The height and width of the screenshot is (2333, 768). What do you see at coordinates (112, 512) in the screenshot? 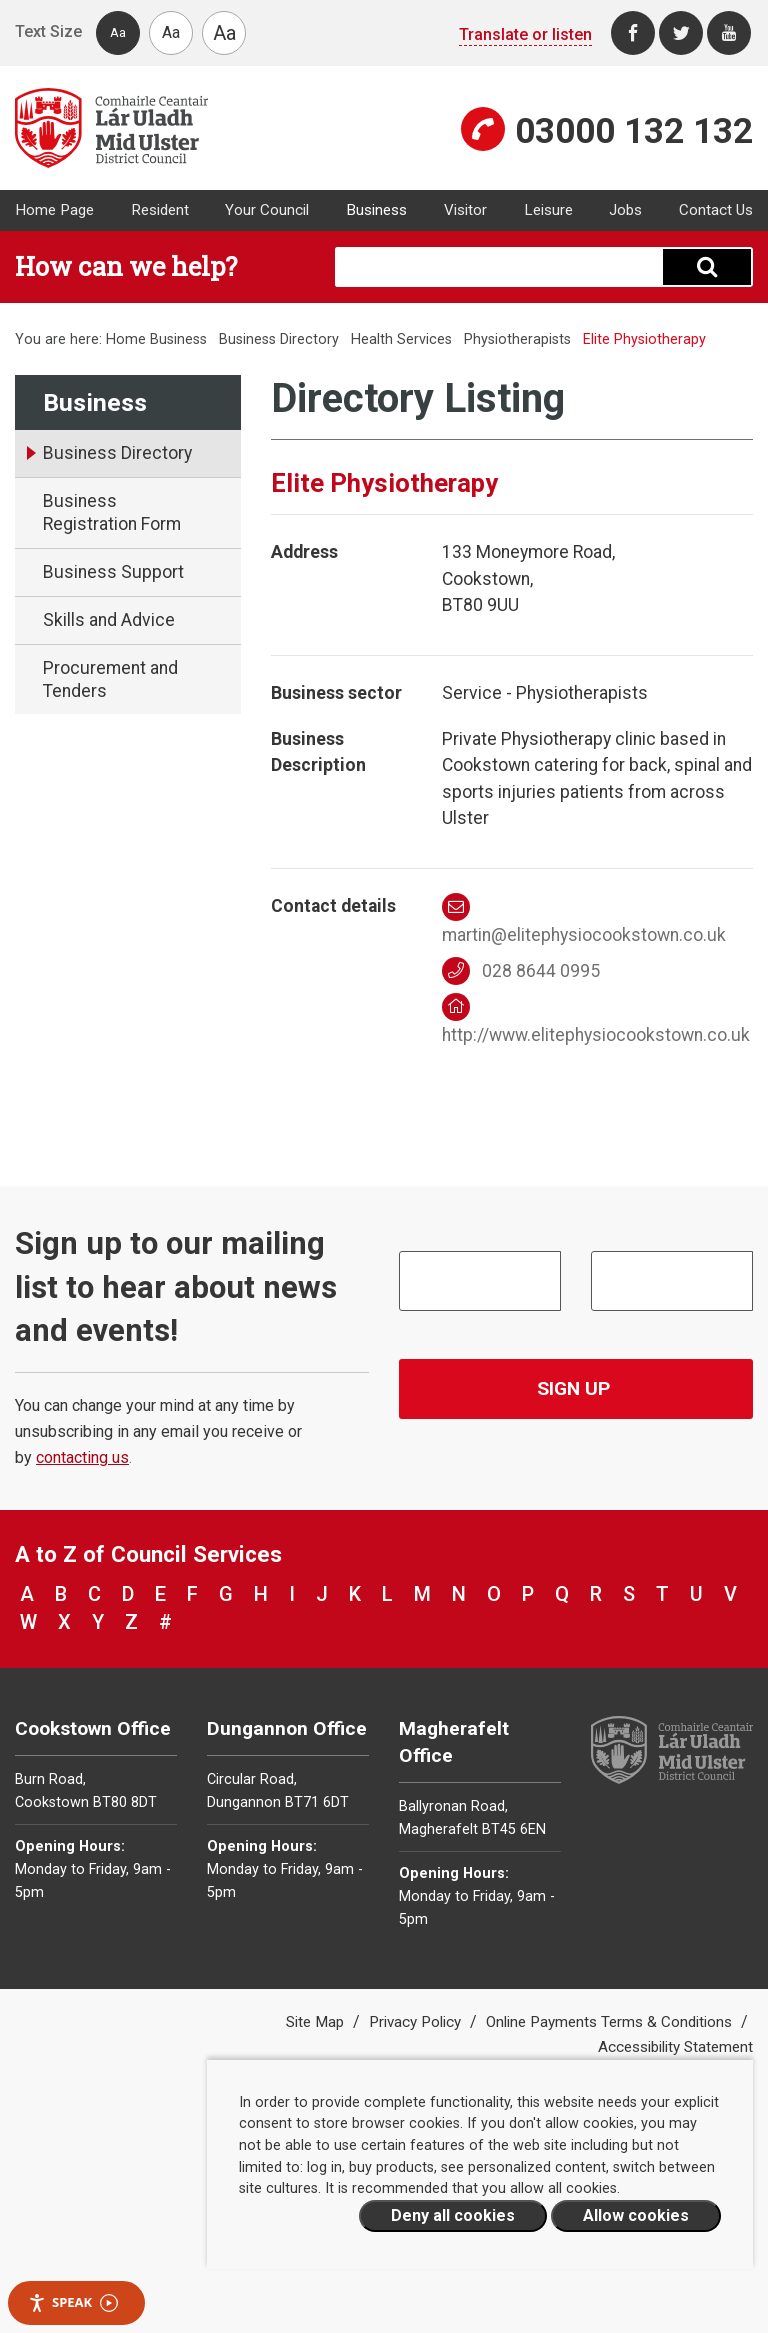
I see `Business Registration Form` at bounding box center [112, 512].